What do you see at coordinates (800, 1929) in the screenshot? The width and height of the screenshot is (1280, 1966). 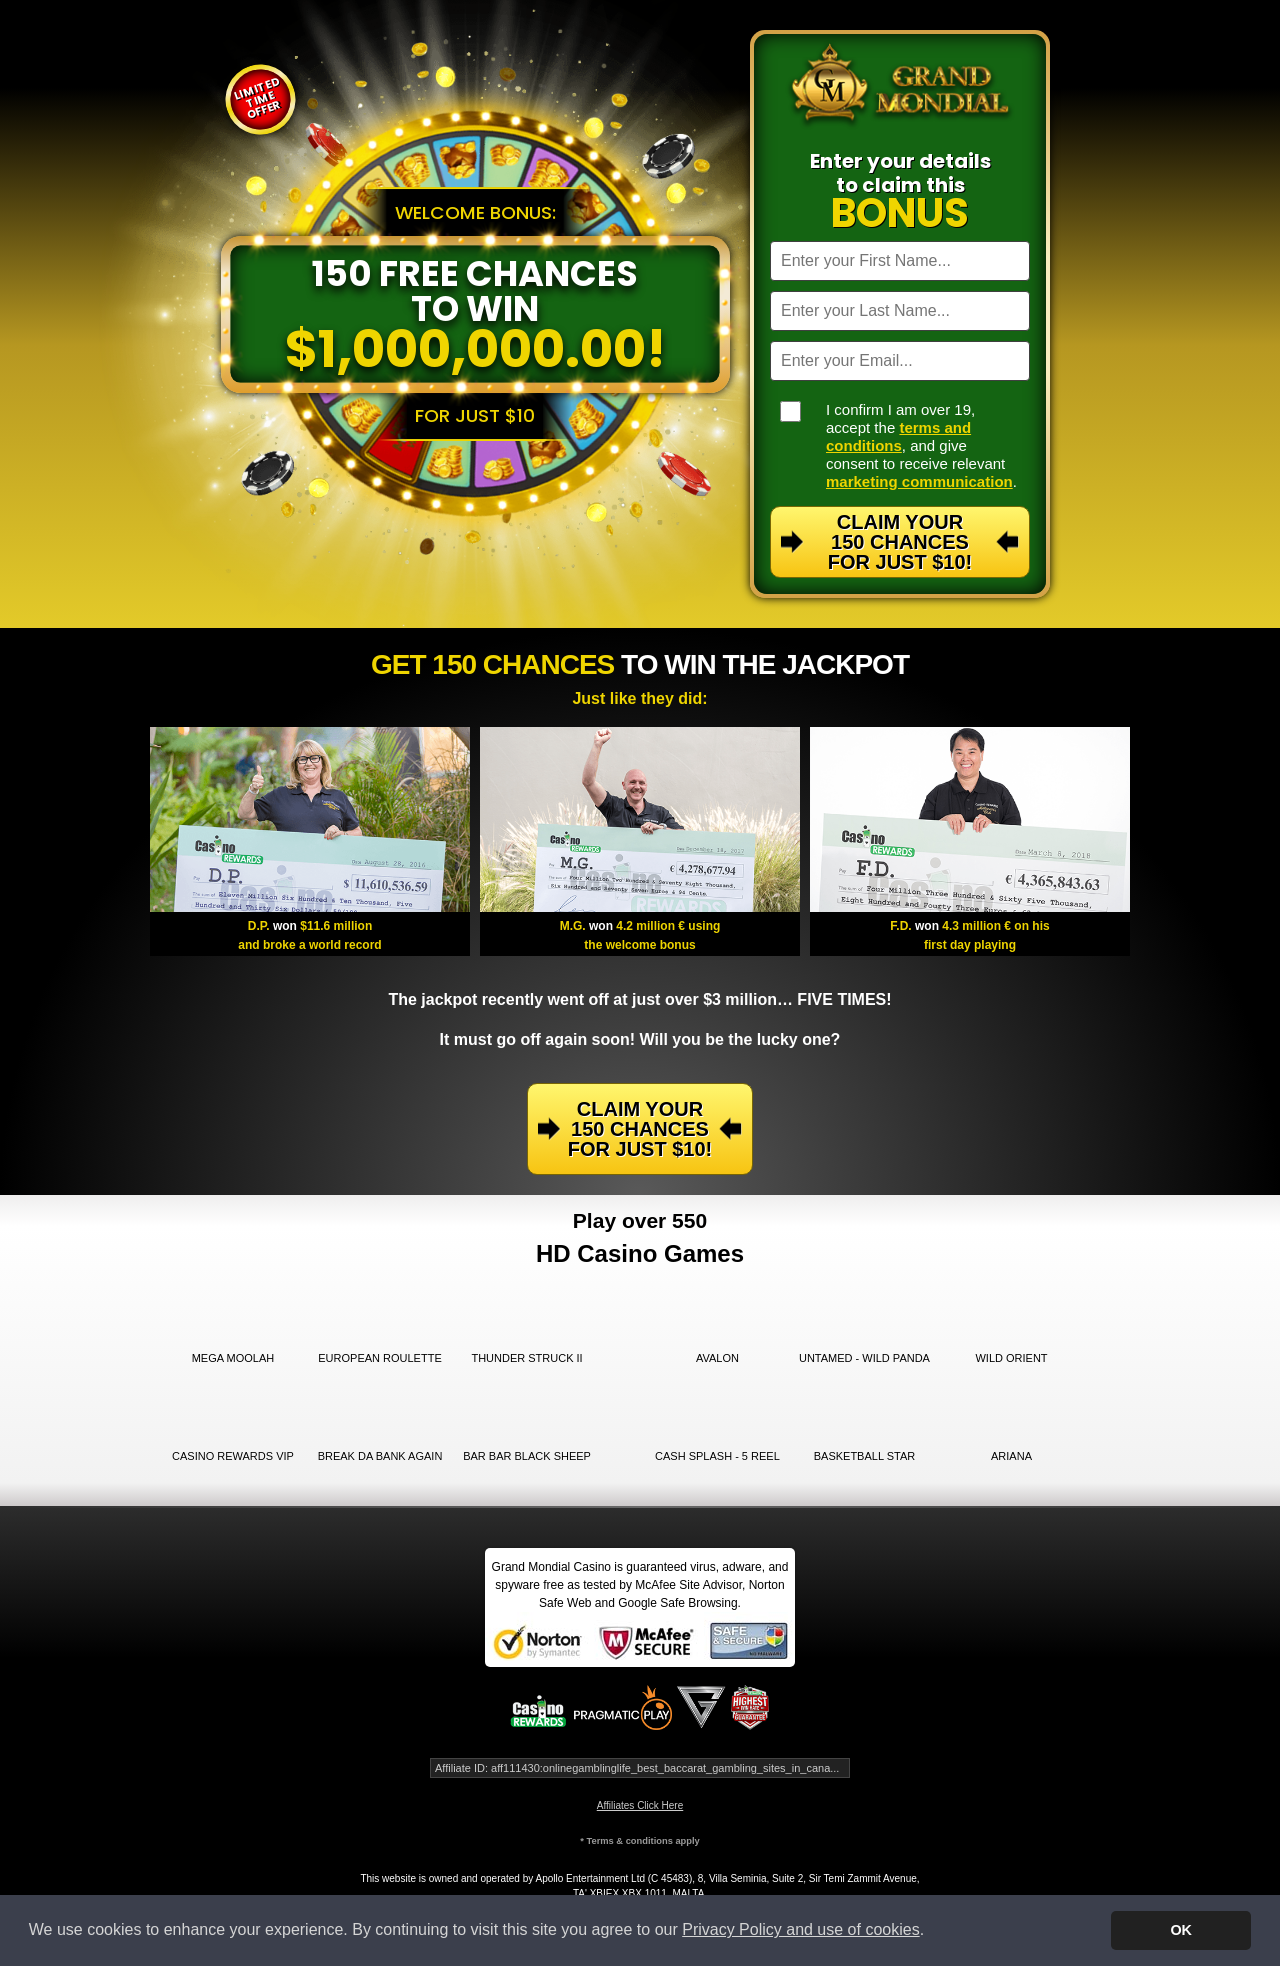 I see `Privacy Policy and use of cookies [button]` at bounding box center [800, 1929].